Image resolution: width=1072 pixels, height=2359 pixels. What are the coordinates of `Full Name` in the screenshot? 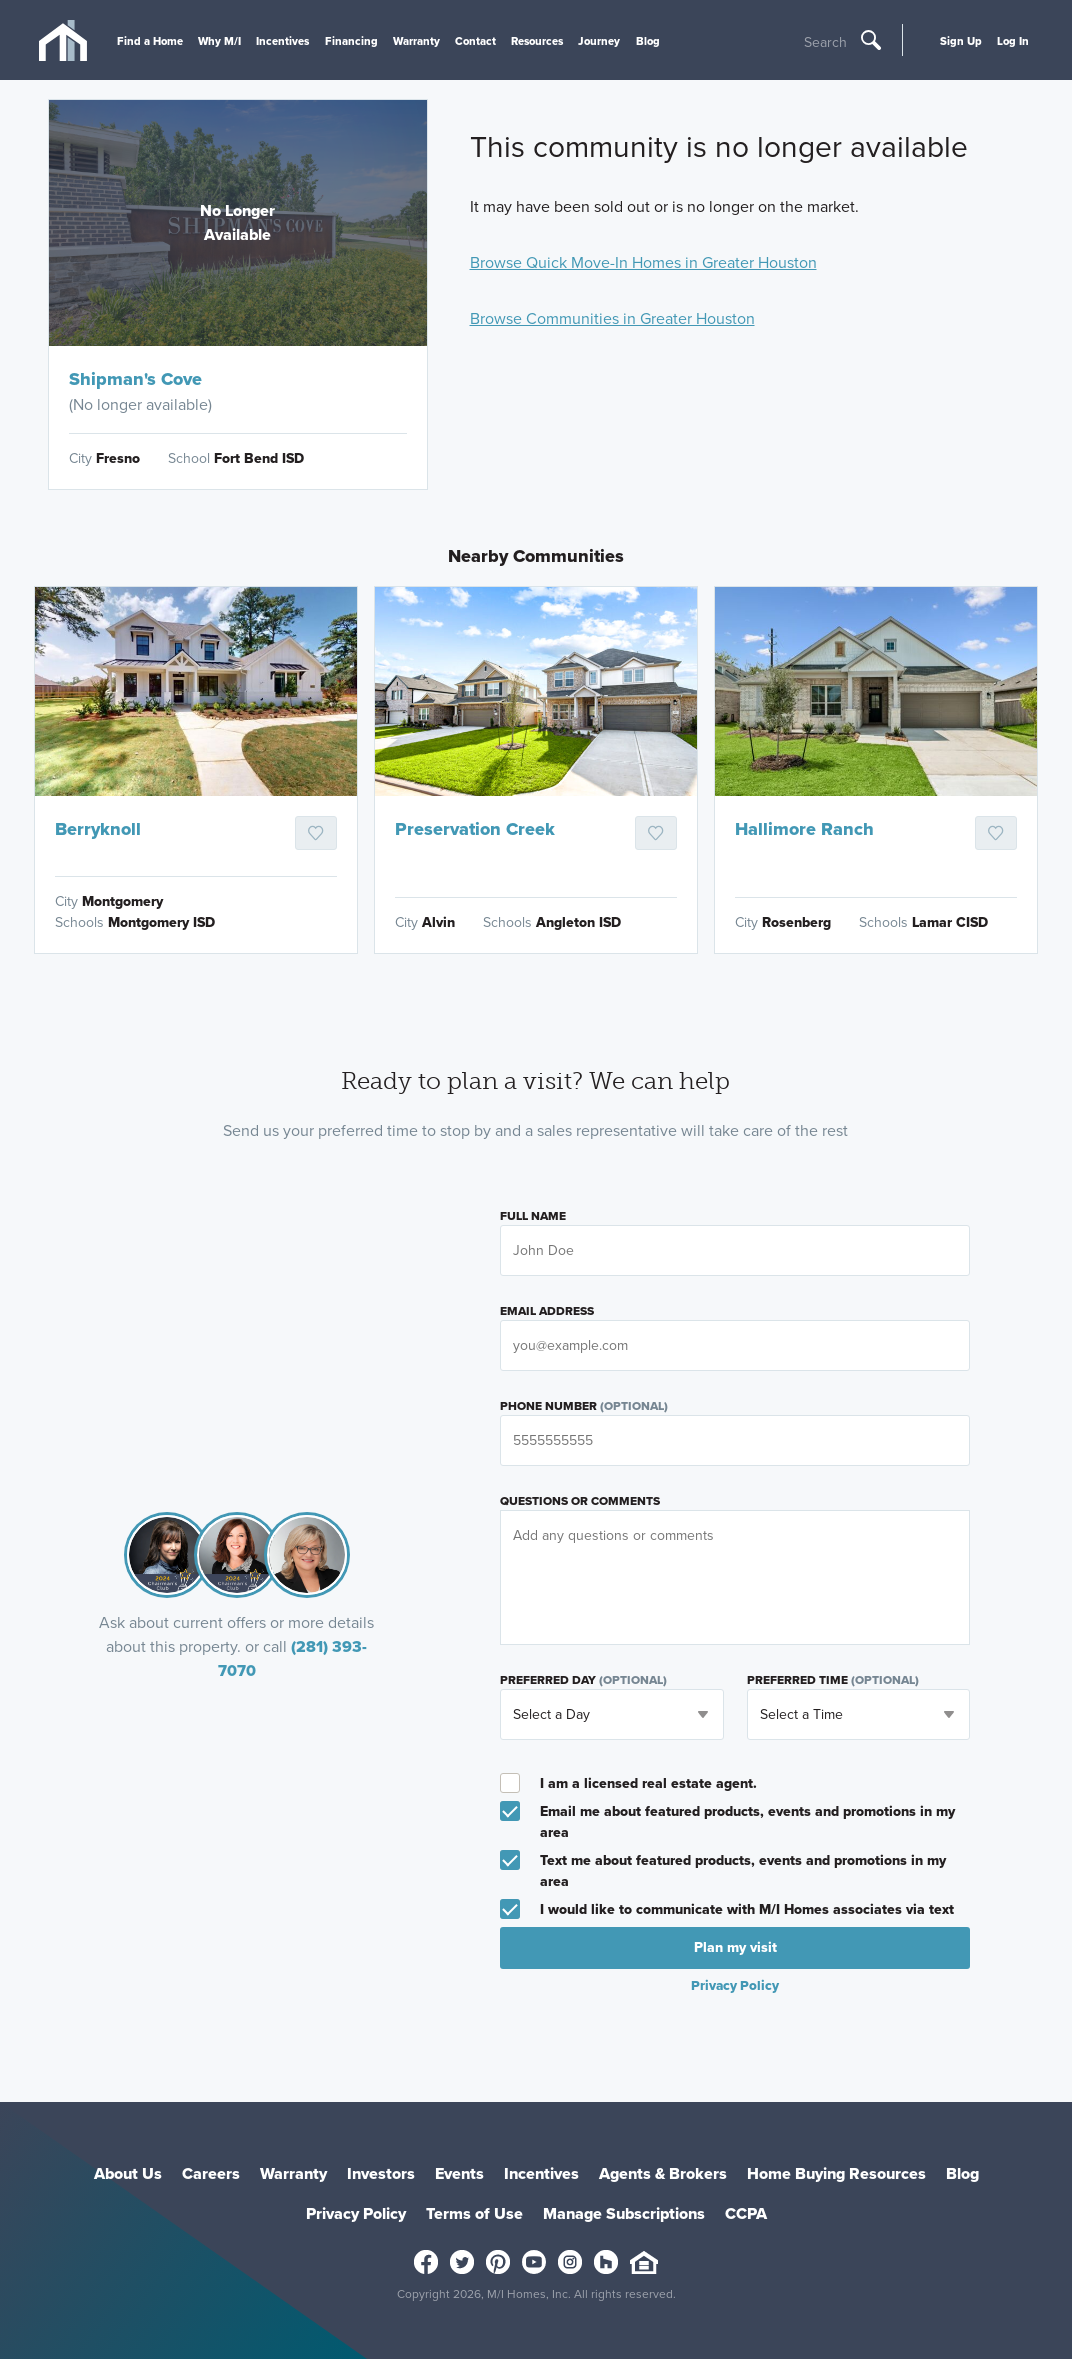 It's located at (533, 1216).